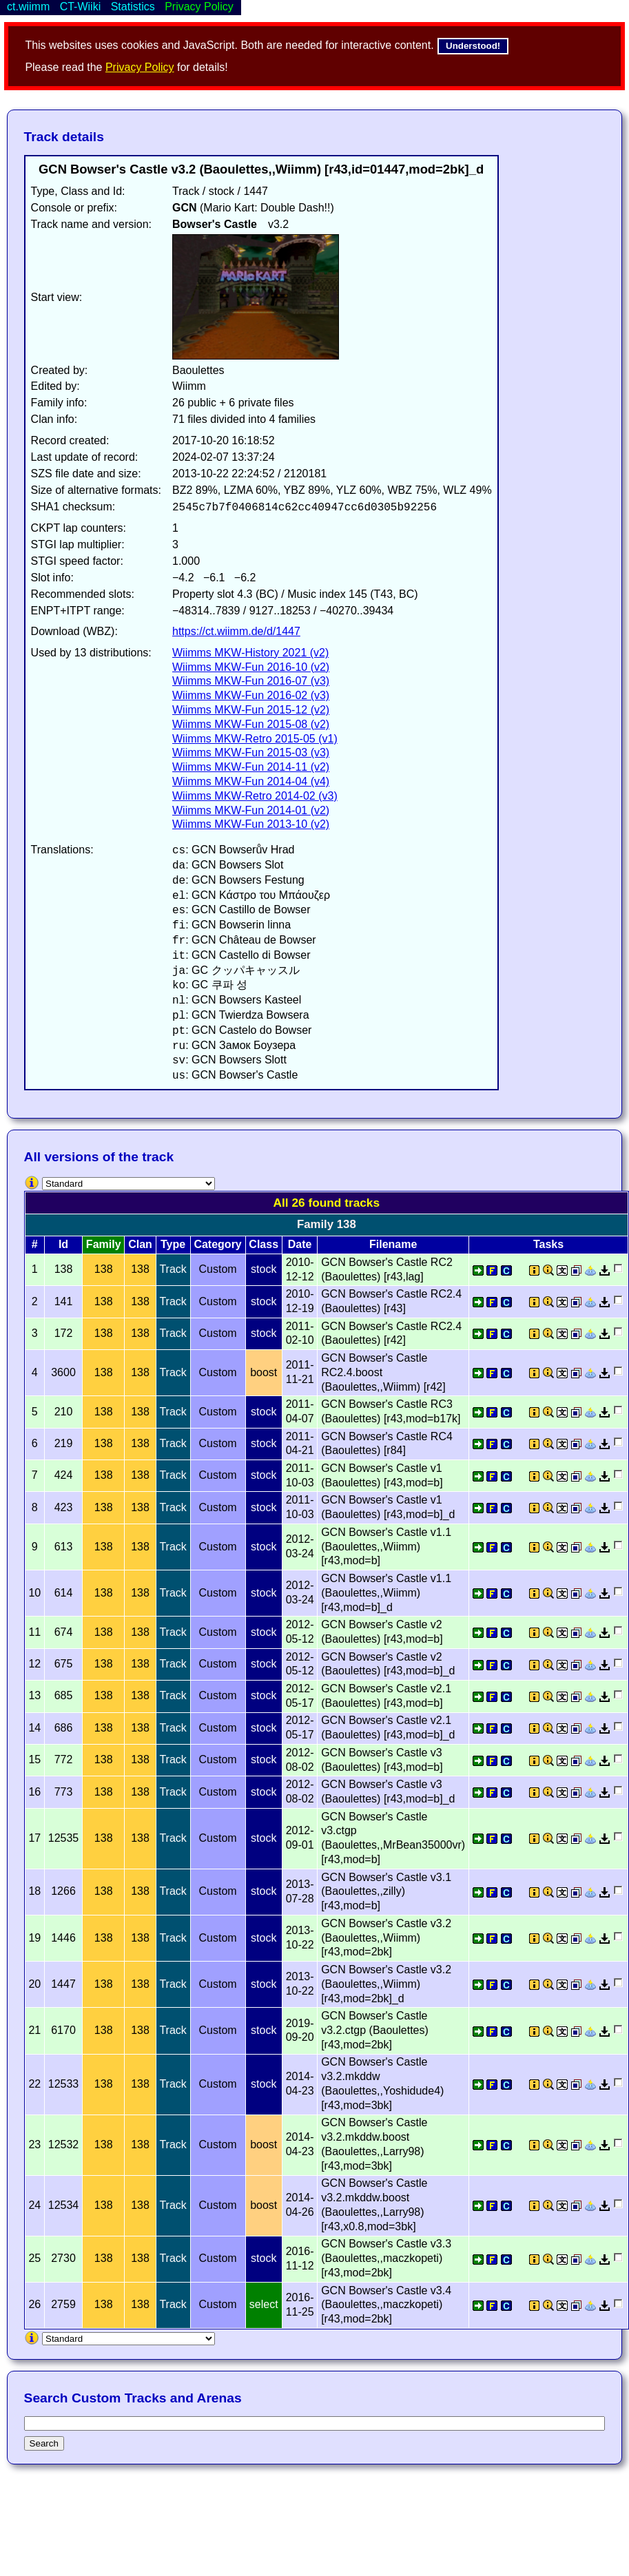 This screenshot has height=2576, width=629. I want to click on Wiimms MKW-Fun 2016-07 (v3), so click(250, 681).